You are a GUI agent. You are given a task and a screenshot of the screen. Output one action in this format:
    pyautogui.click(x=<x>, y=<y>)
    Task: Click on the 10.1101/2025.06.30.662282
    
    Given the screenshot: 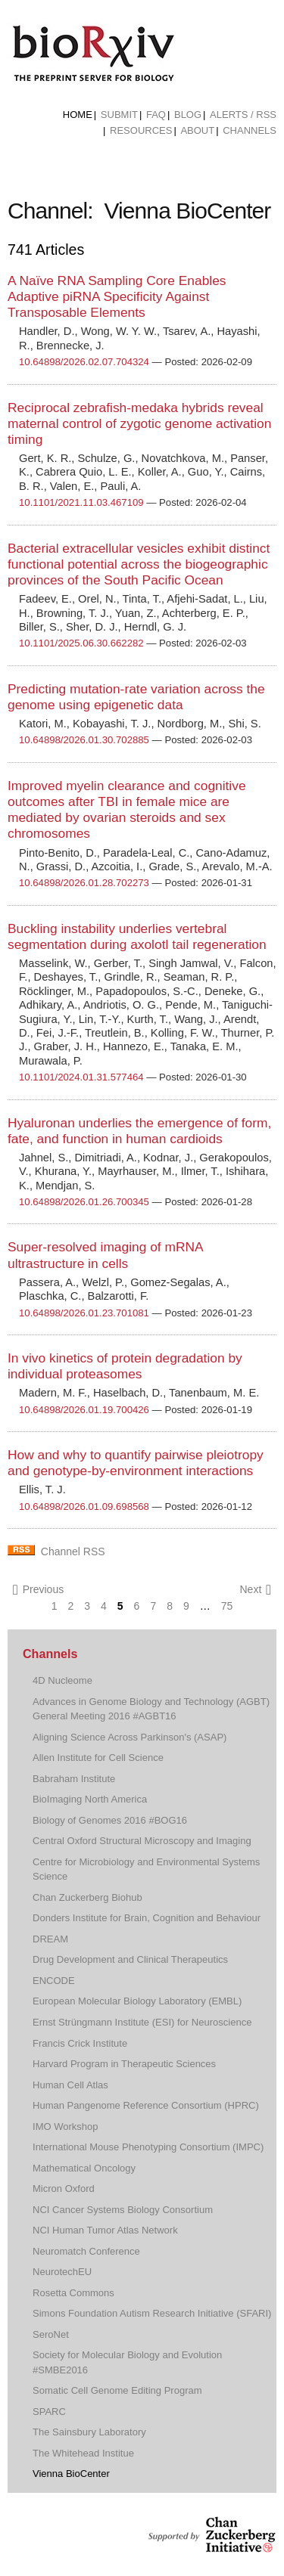 What is the action you would take?
    pyautogui.click(x=81, y=643)
    